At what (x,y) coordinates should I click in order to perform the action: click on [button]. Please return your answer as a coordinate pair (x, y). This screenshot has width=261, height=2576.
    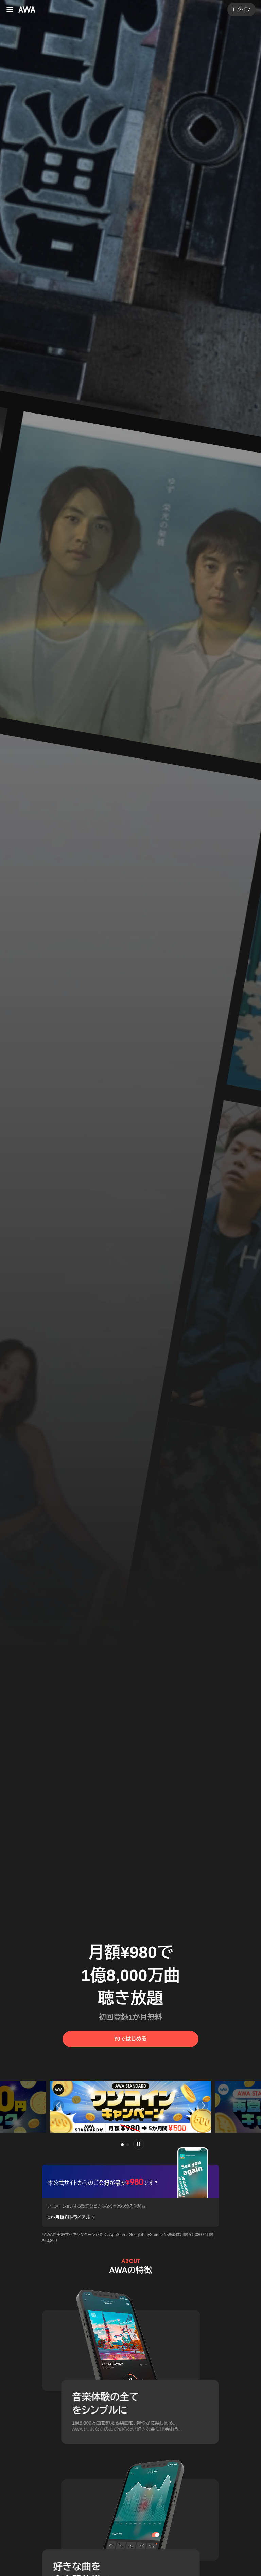
    Looking at the image, I should click on (57, 2105).